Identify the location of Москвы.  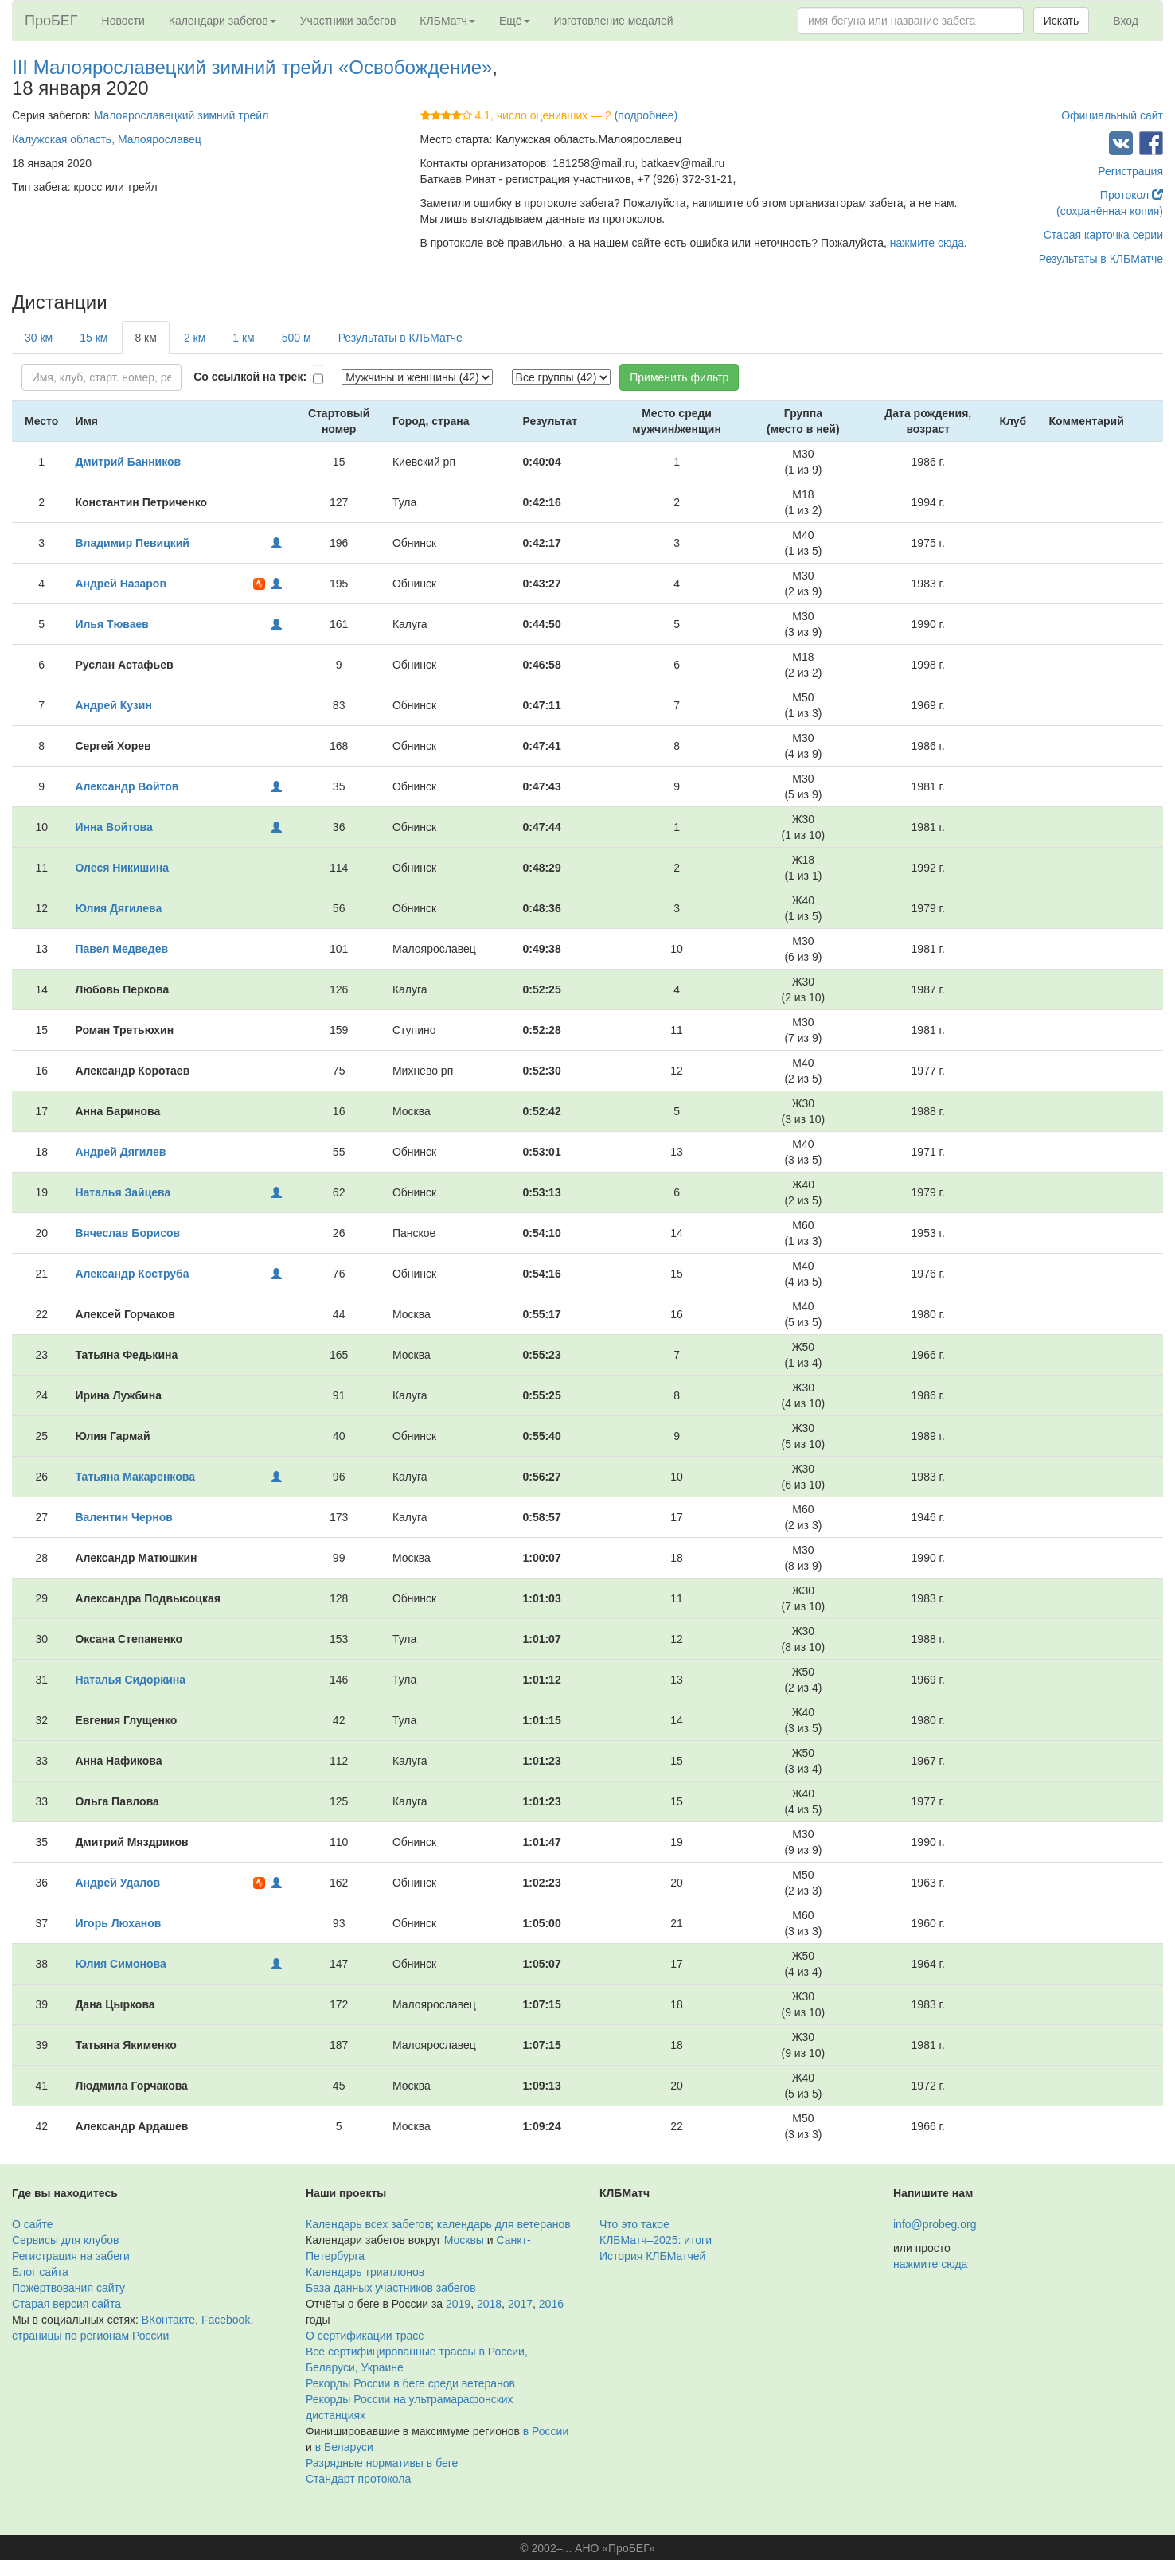
(464, 2240).